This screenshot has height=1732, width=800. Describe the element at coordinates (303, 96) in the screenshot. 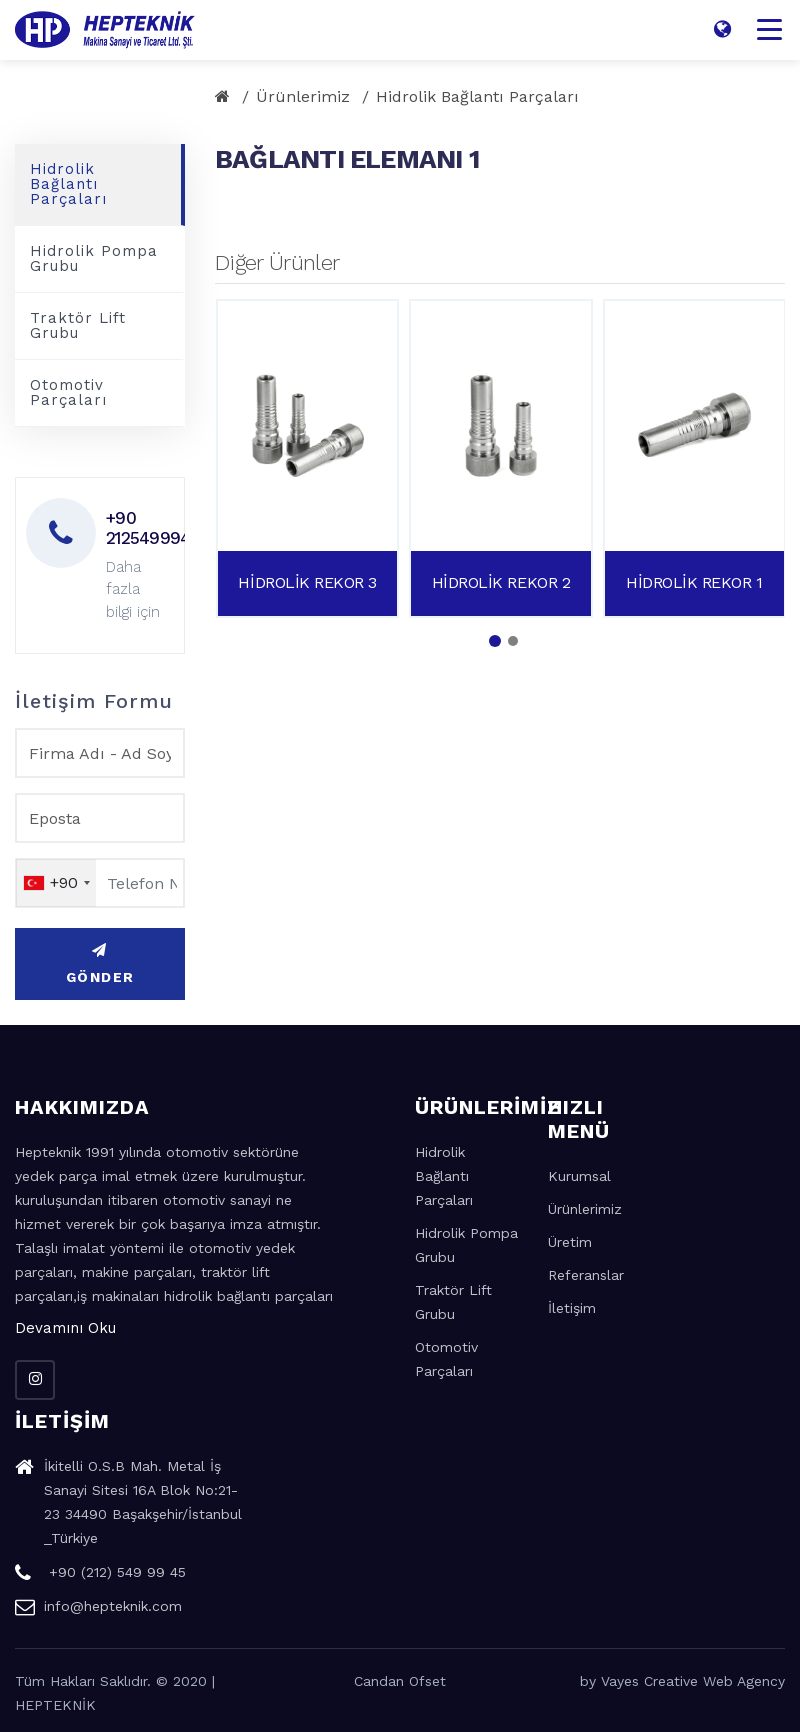

I see `Ürünlerimiz` at that location.